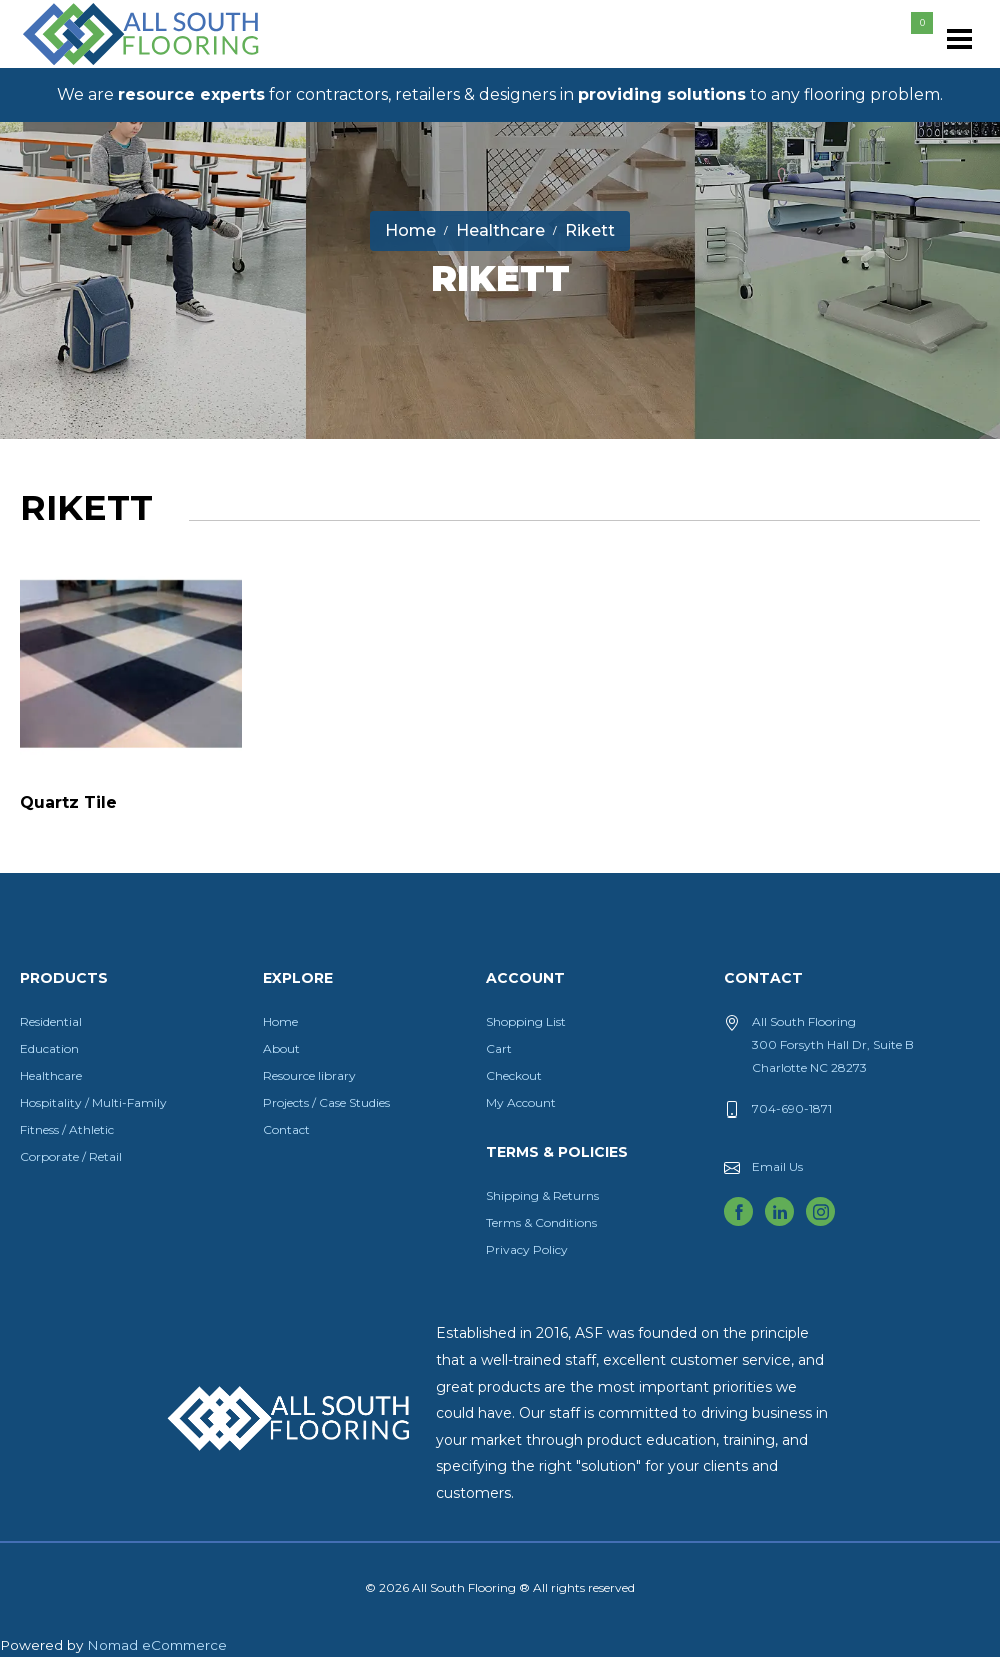  Describe the element at coordinates (51, 1021) in the screenshot. I see `Residential` at that location.